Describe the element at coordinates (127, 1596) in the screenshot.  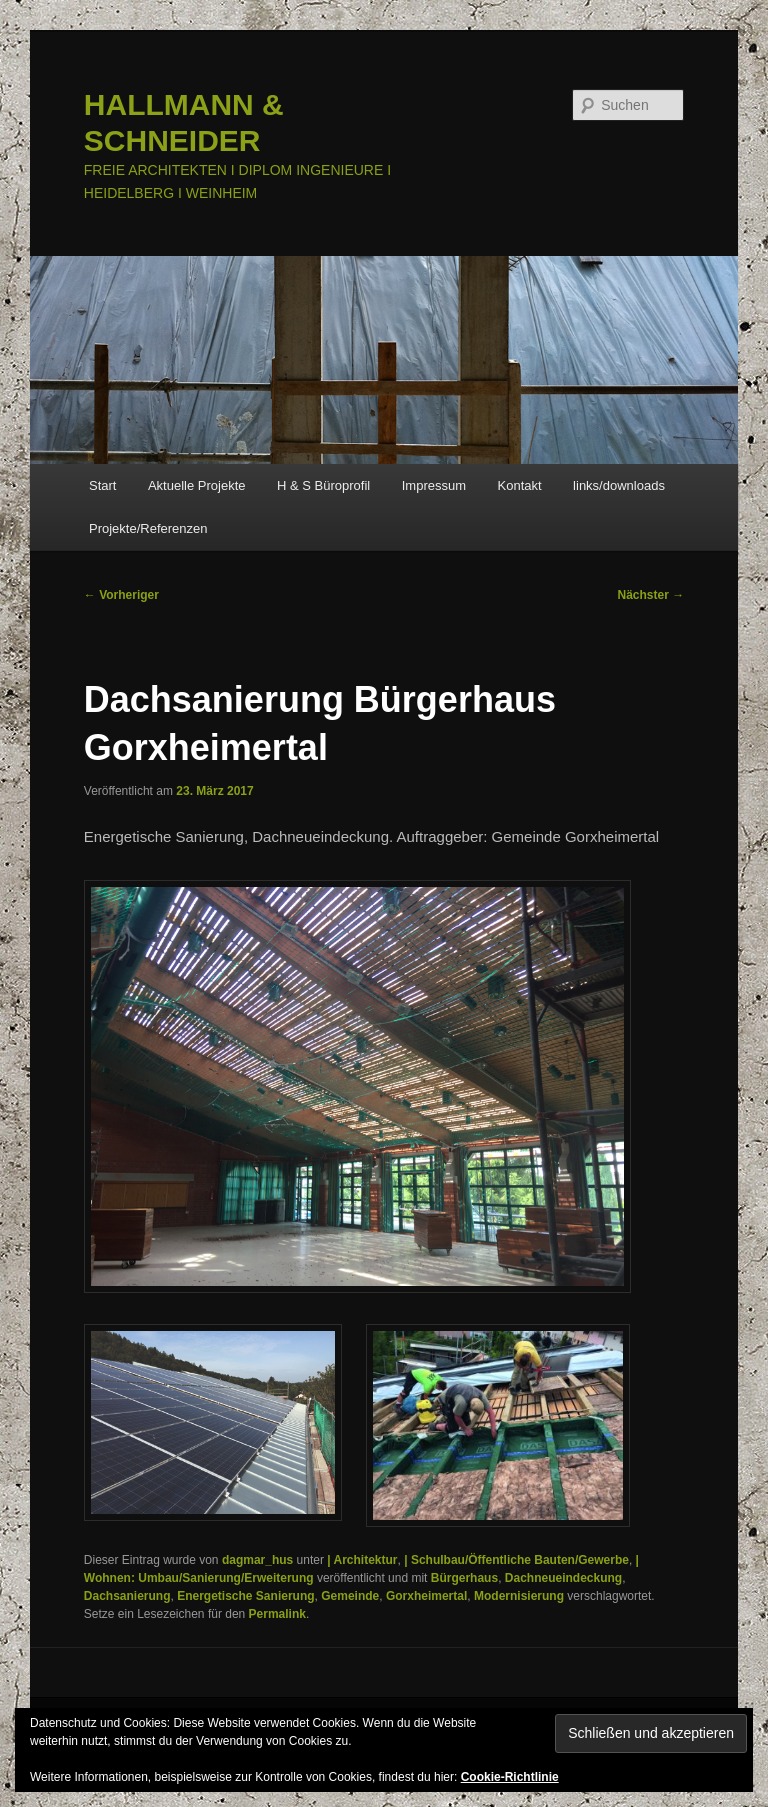
I see `Dachsanierung` at that location.